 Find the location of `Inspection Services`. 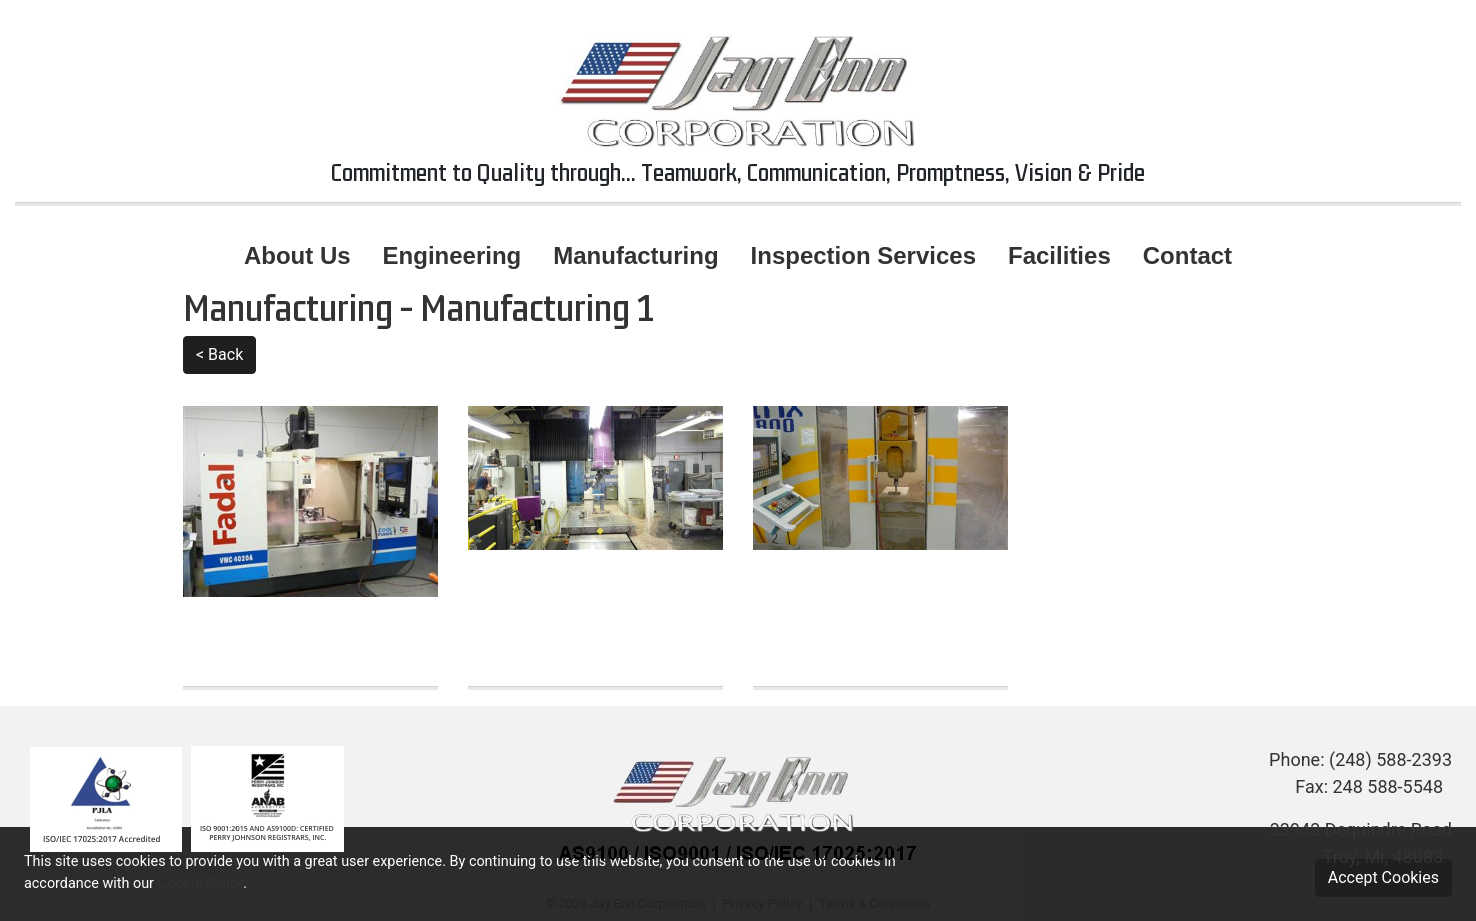

Inspection Services is located at coordinates (863, 255).